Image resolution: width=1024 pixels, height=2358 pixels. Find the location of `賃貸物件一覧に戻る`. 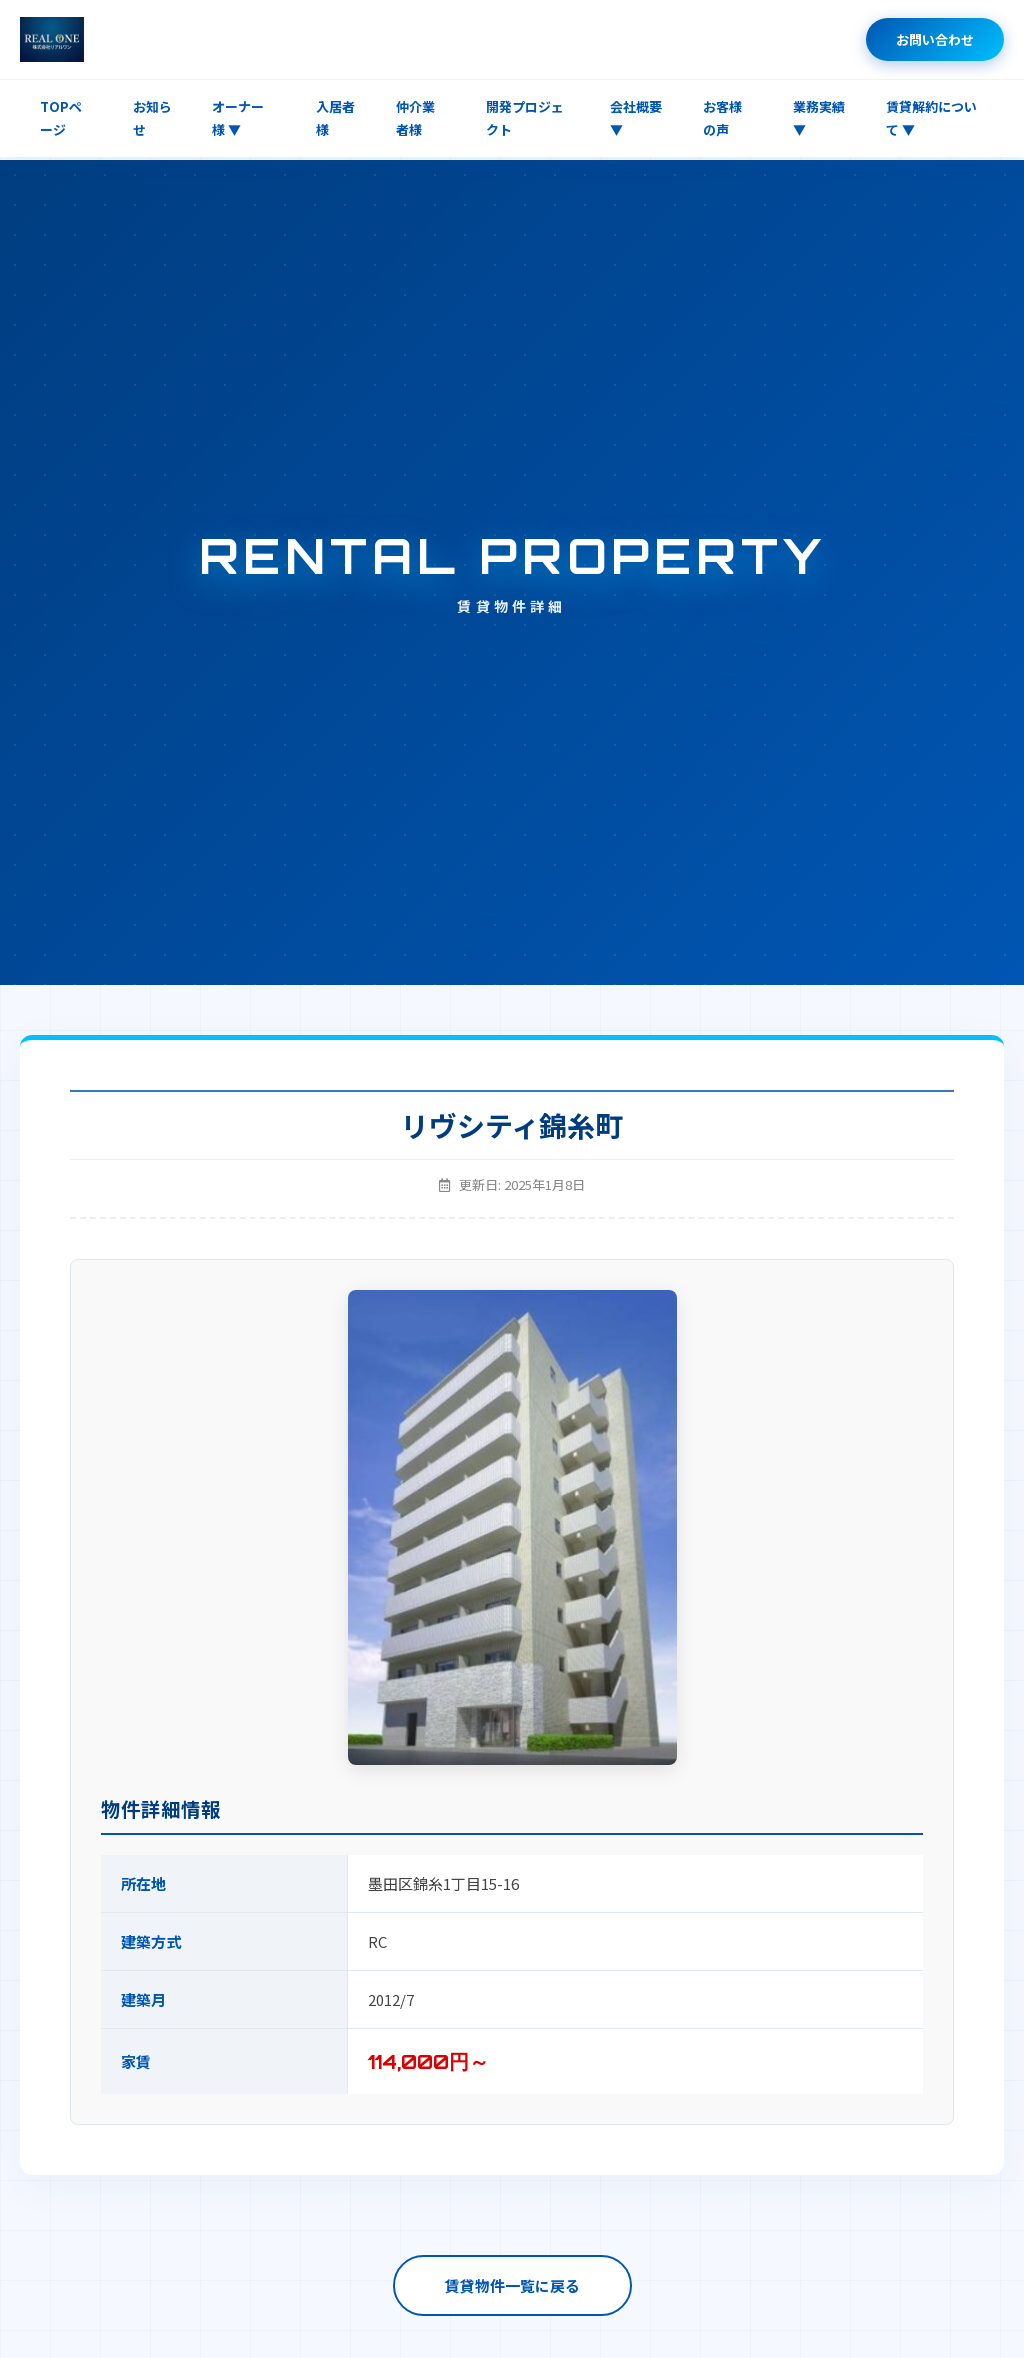

賃貸物件一覧に戻る is located at coordinates (512, 2285).